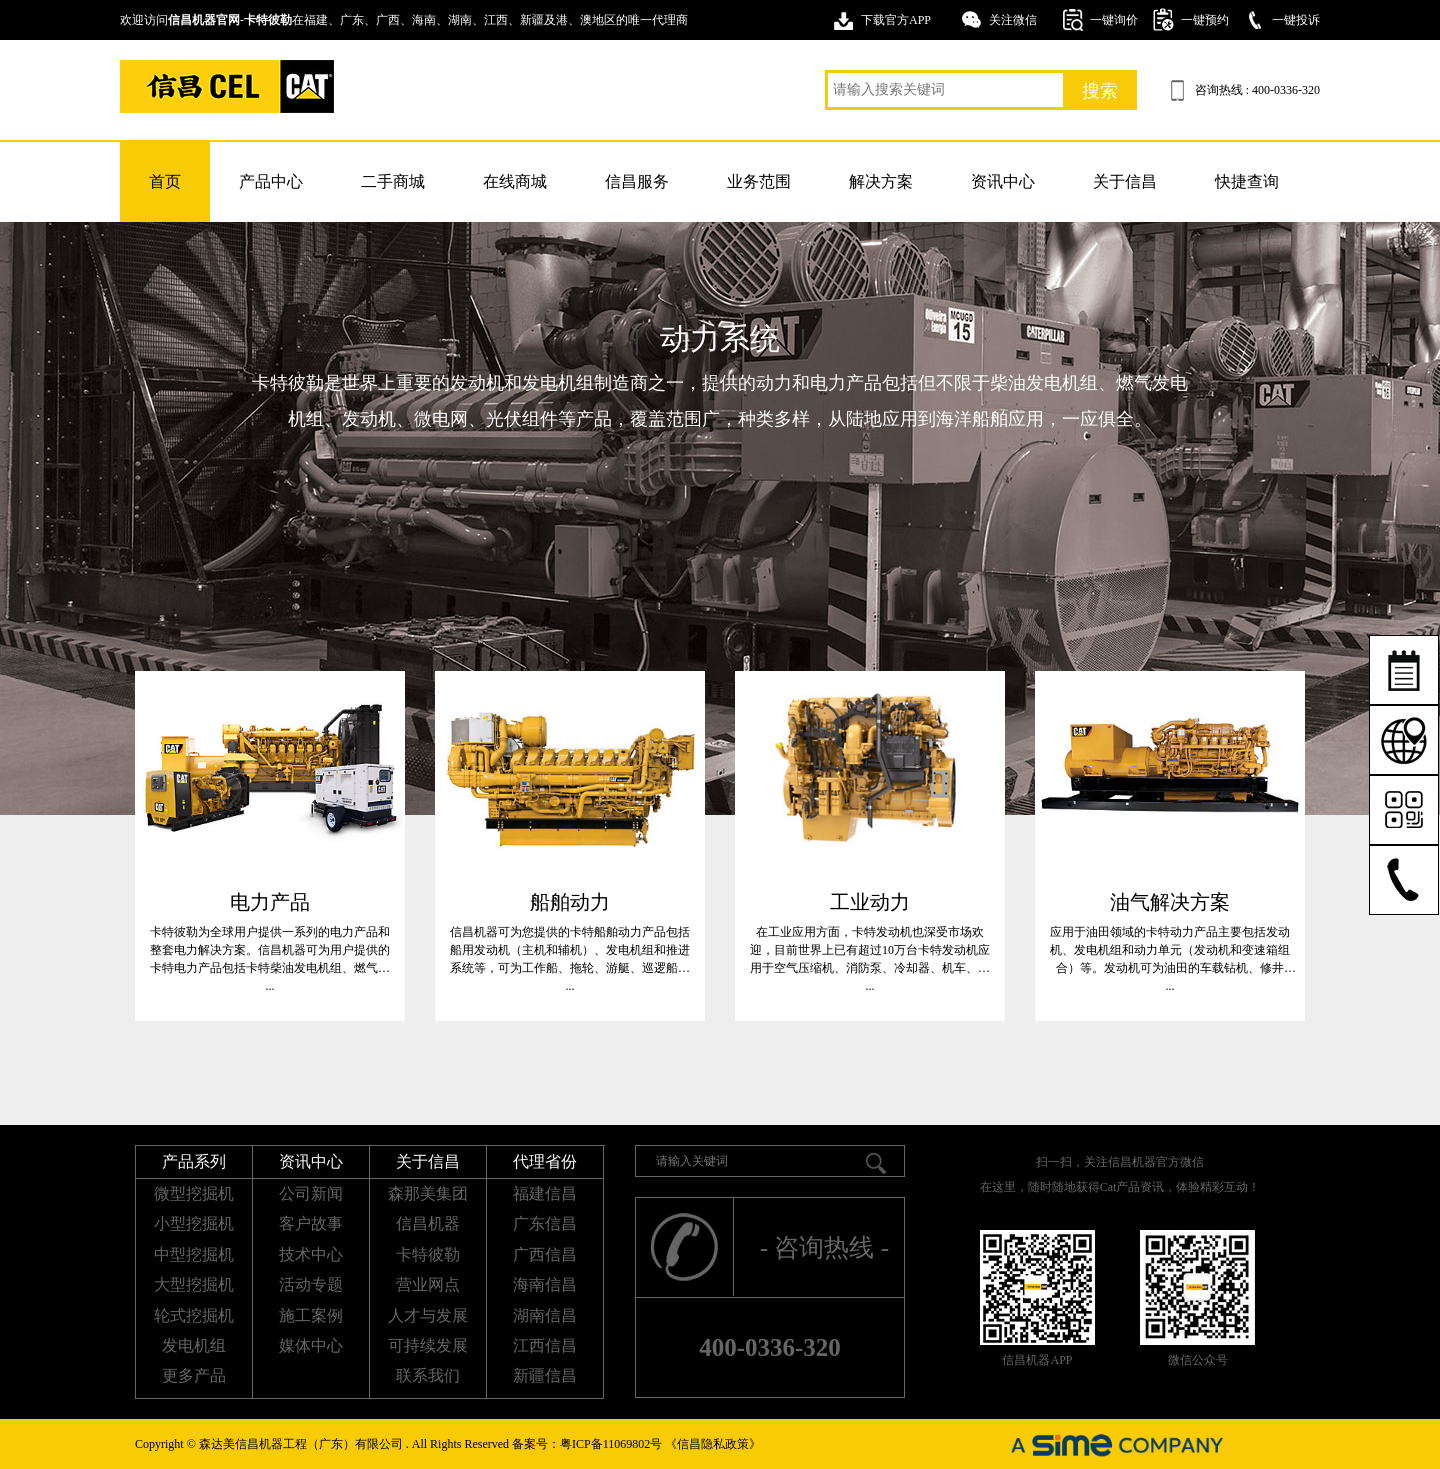  I want to click on 福建信昌, so click(545, 1193).